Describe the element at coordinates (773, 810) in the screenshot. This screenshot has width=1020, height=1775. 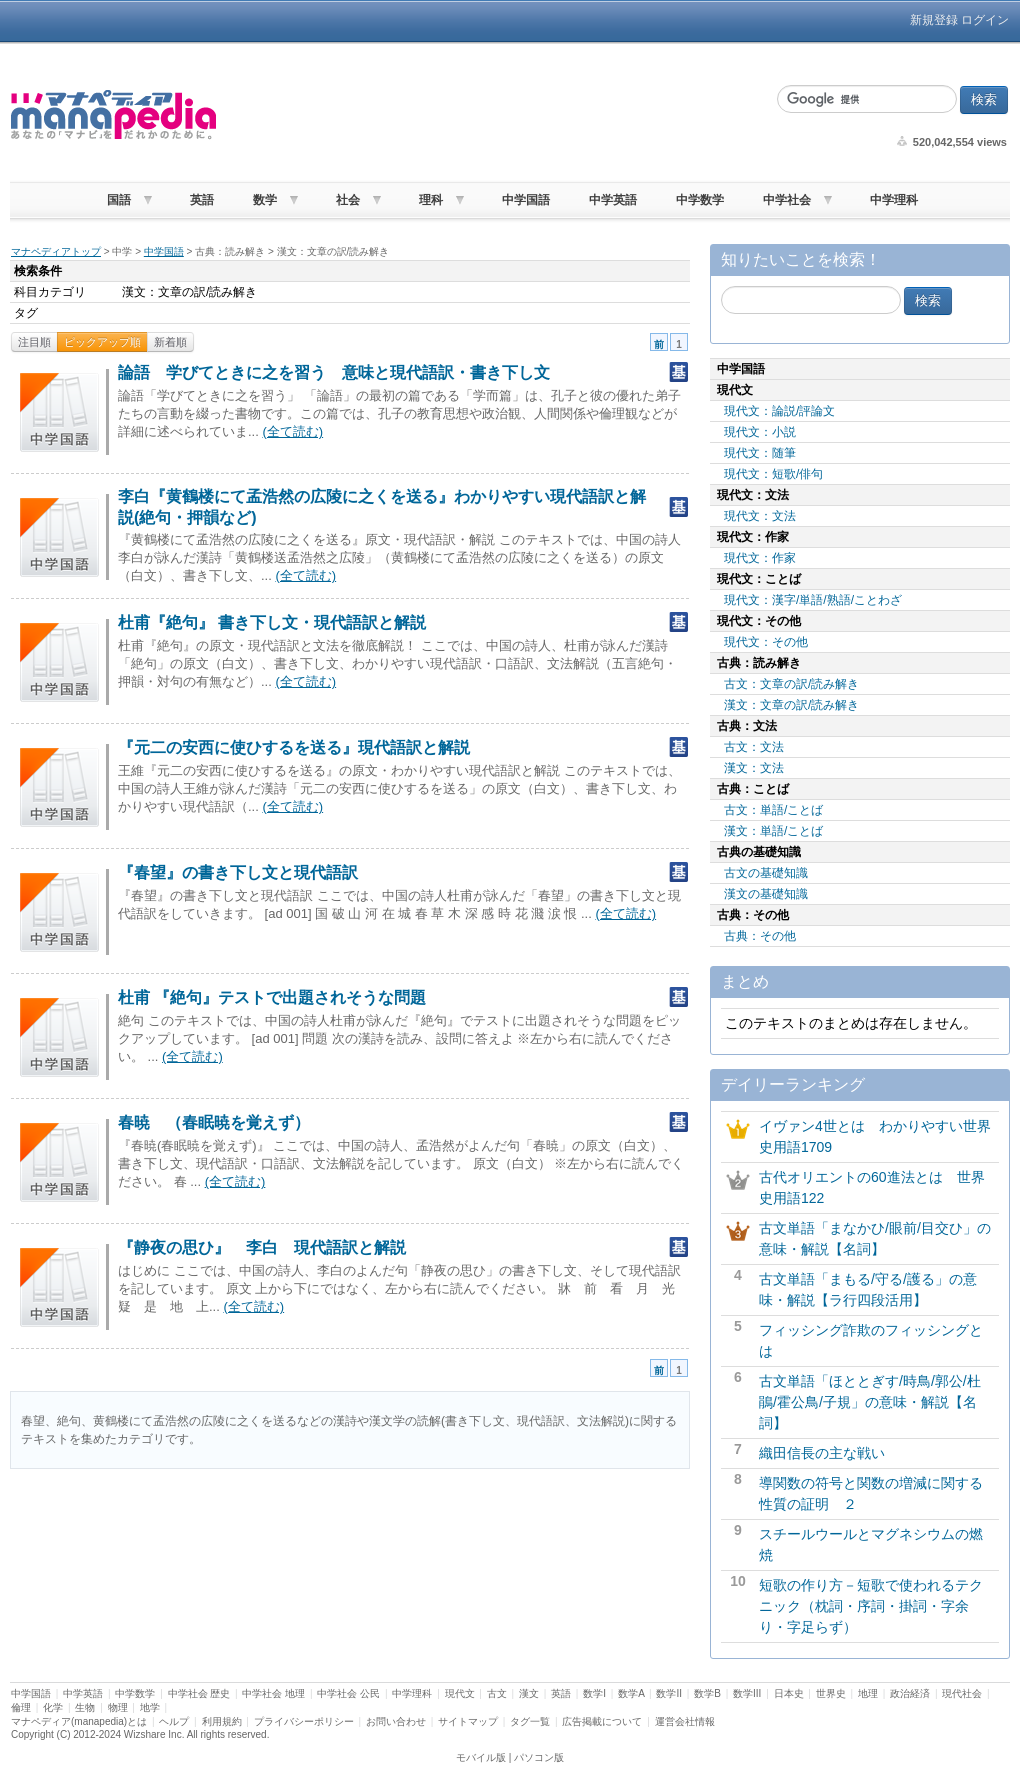
I see `古文：単語/ことば` at that location.